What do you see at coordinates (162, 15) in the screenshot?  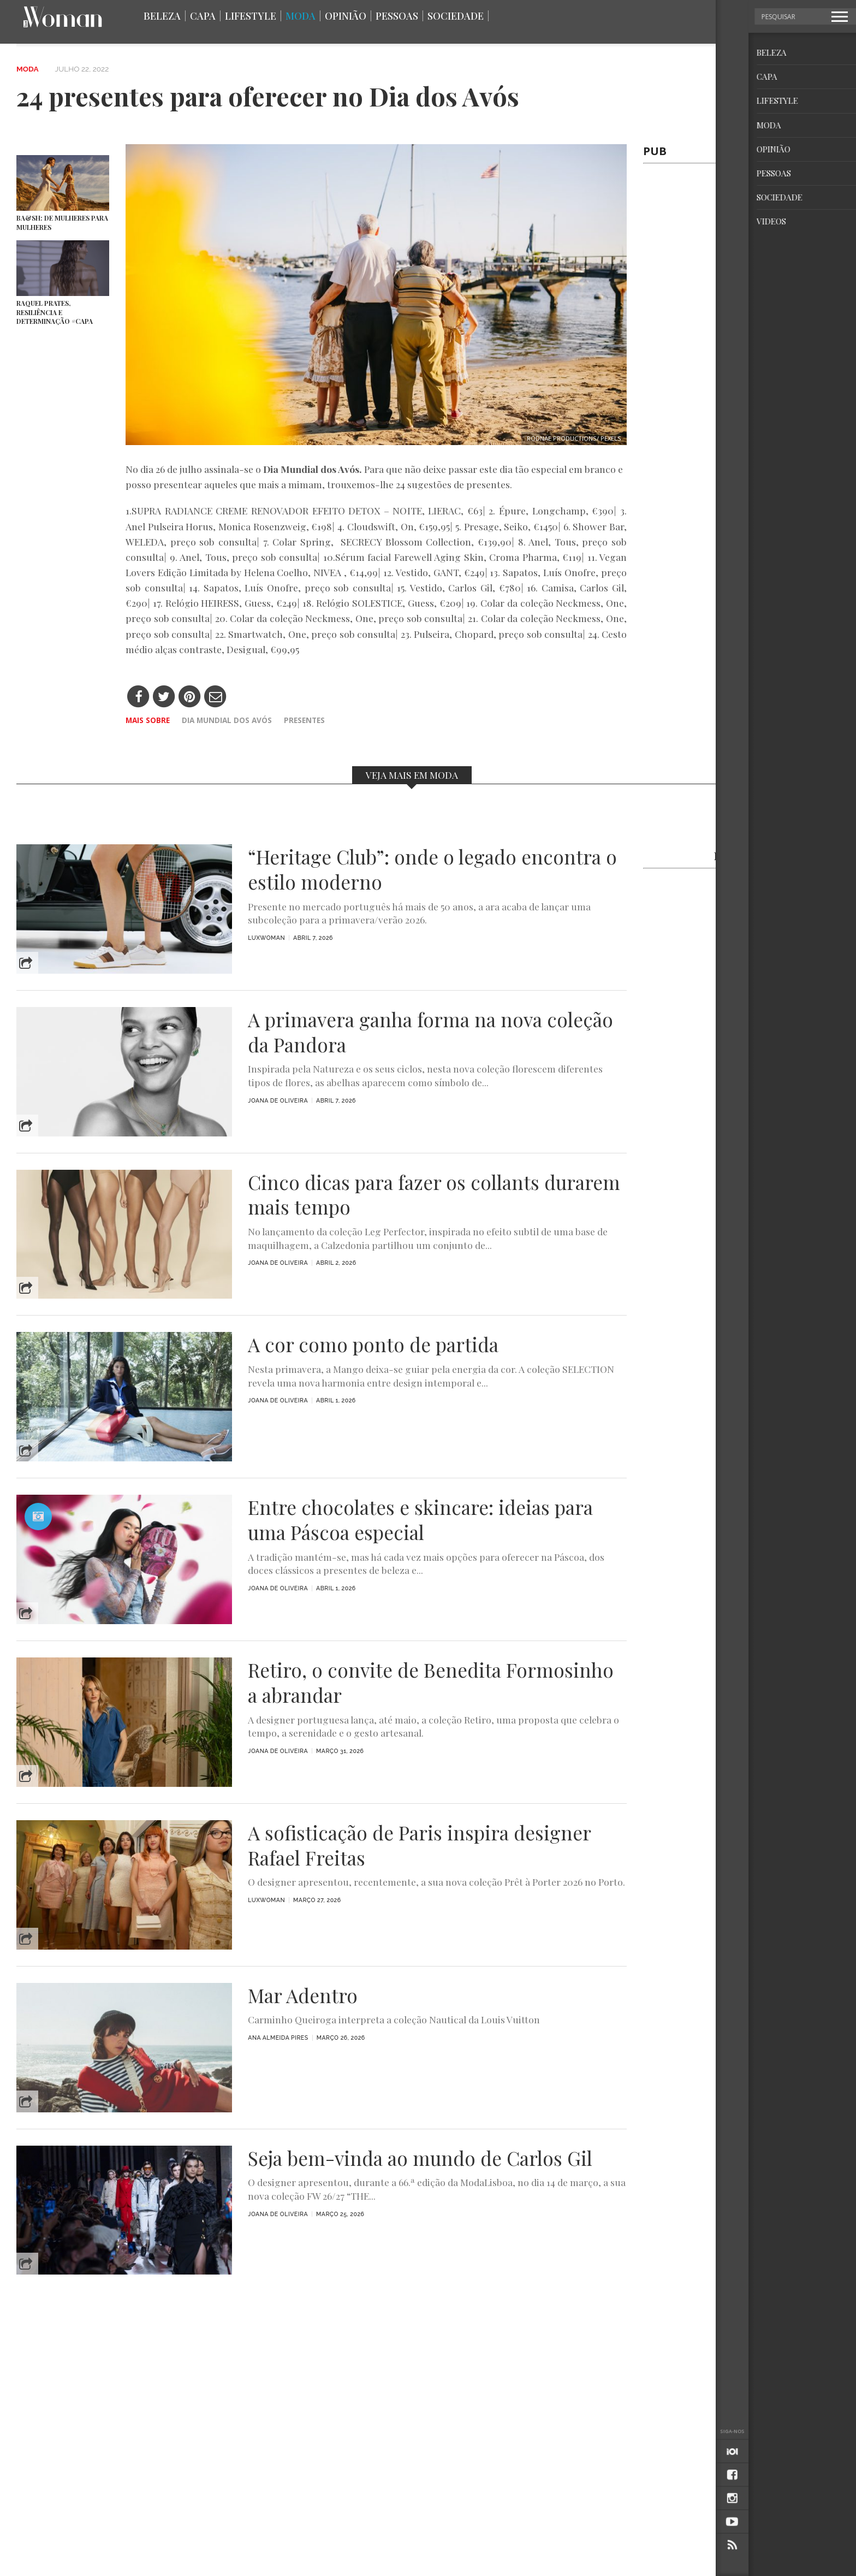 I see `Beleza` at bounding box center [162, 15].